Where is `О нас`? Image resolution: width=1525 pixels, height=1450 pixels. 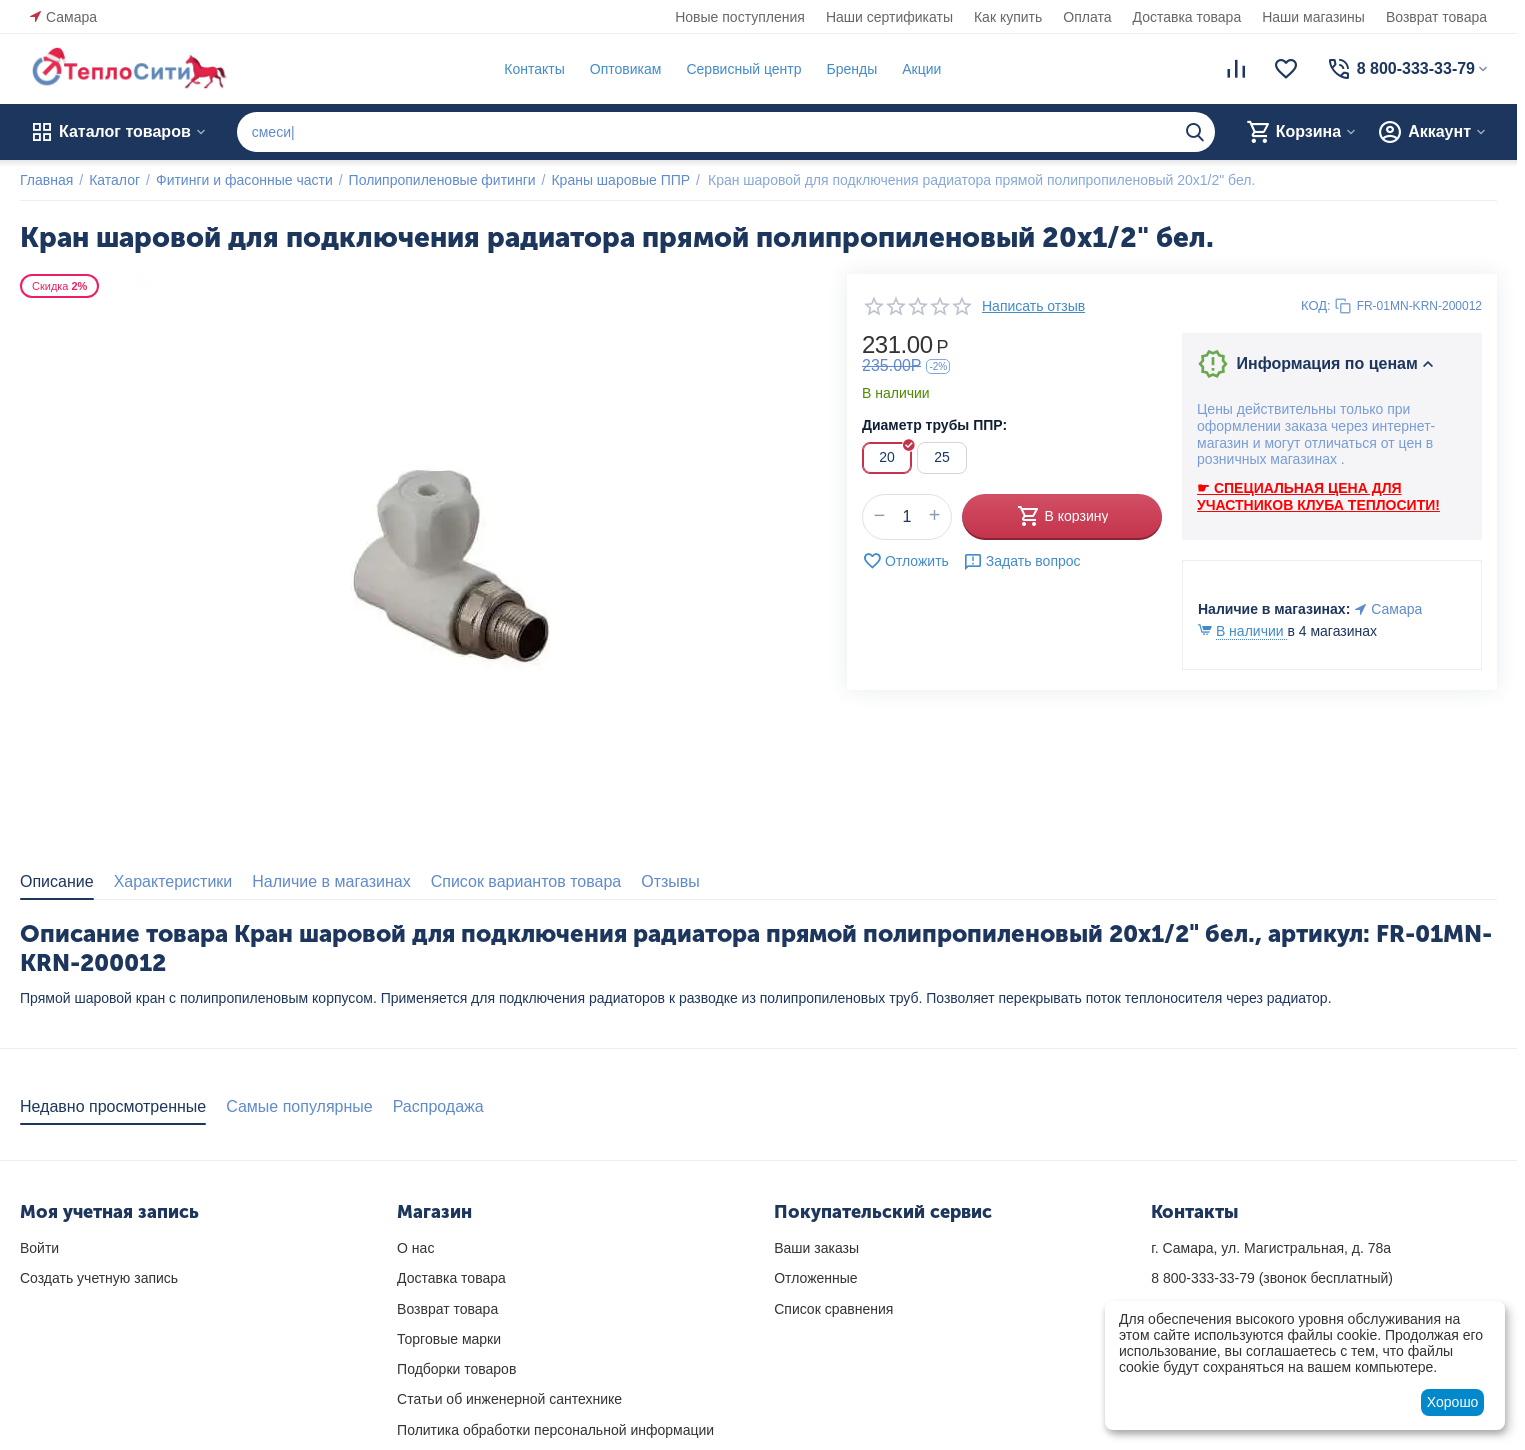 О нас is located at coordinates (415, 1248).